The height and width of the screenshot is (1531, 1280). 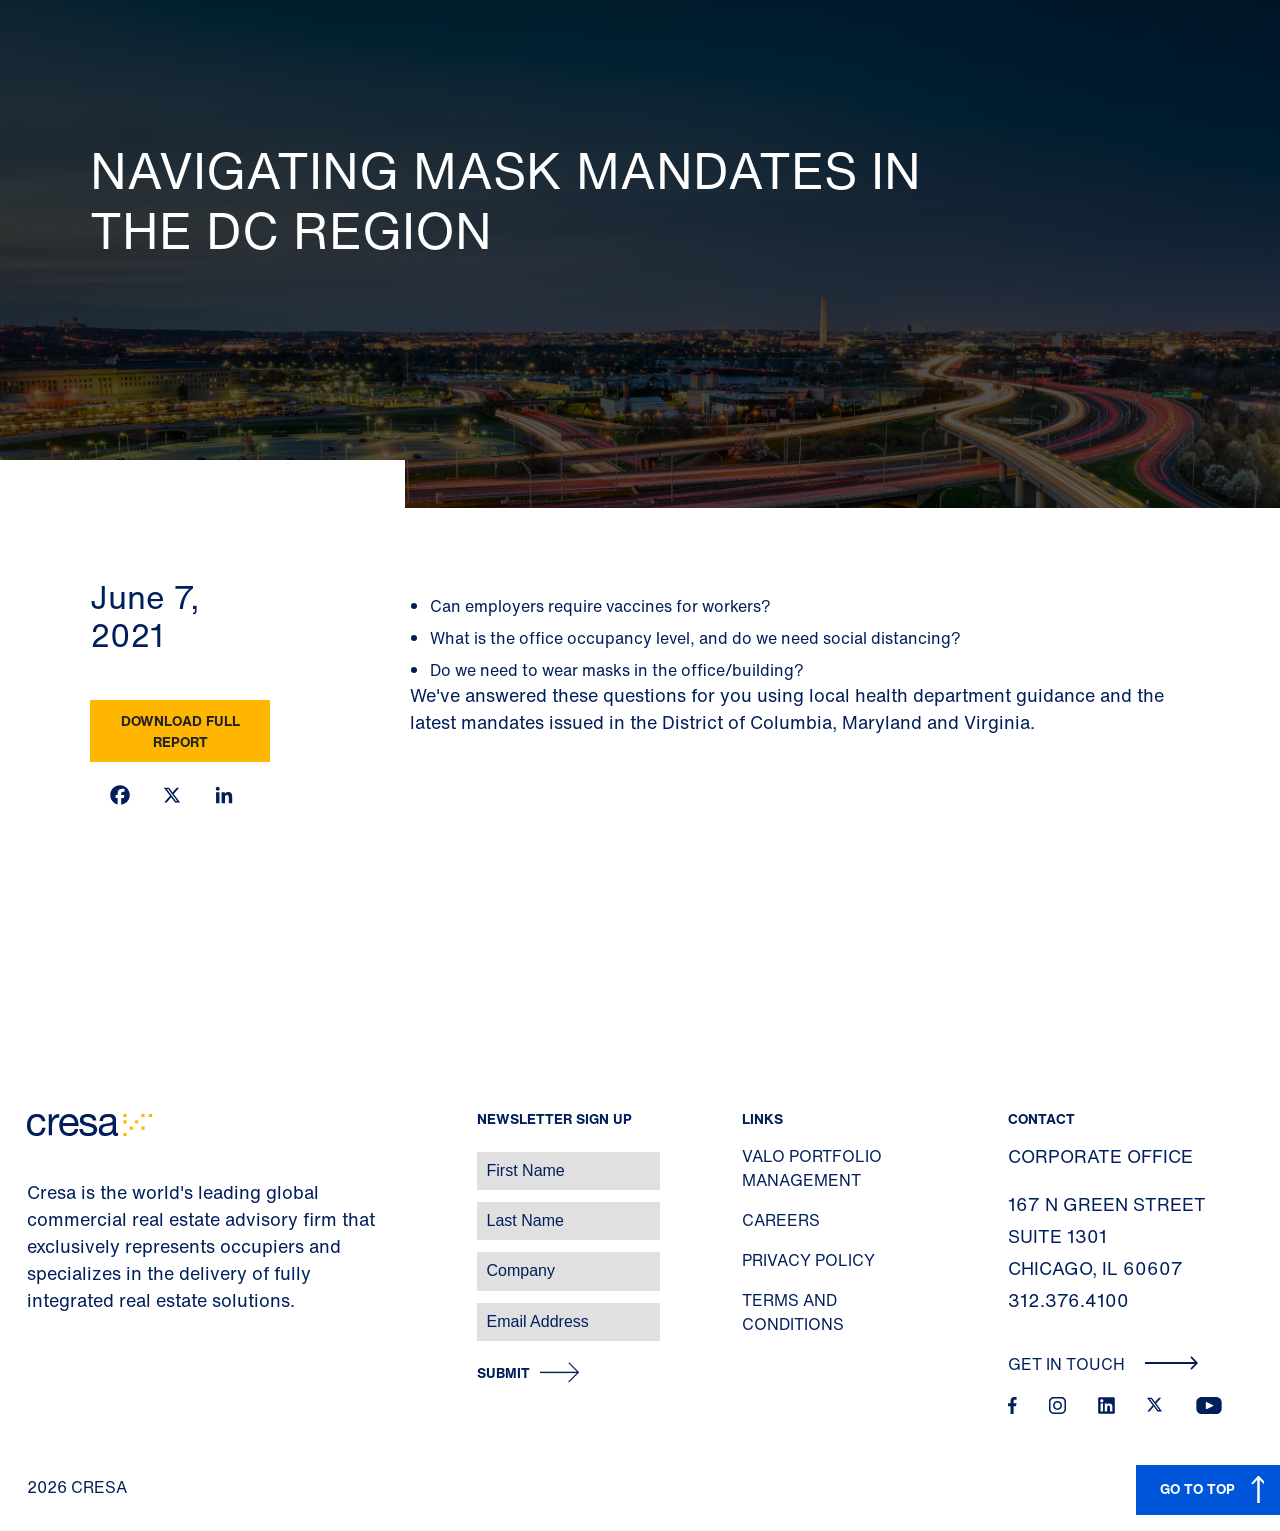 What do you see at coordinates (180, 731) in the screenshot?
I see `Download Full Report` at bounding box center [180, 731].